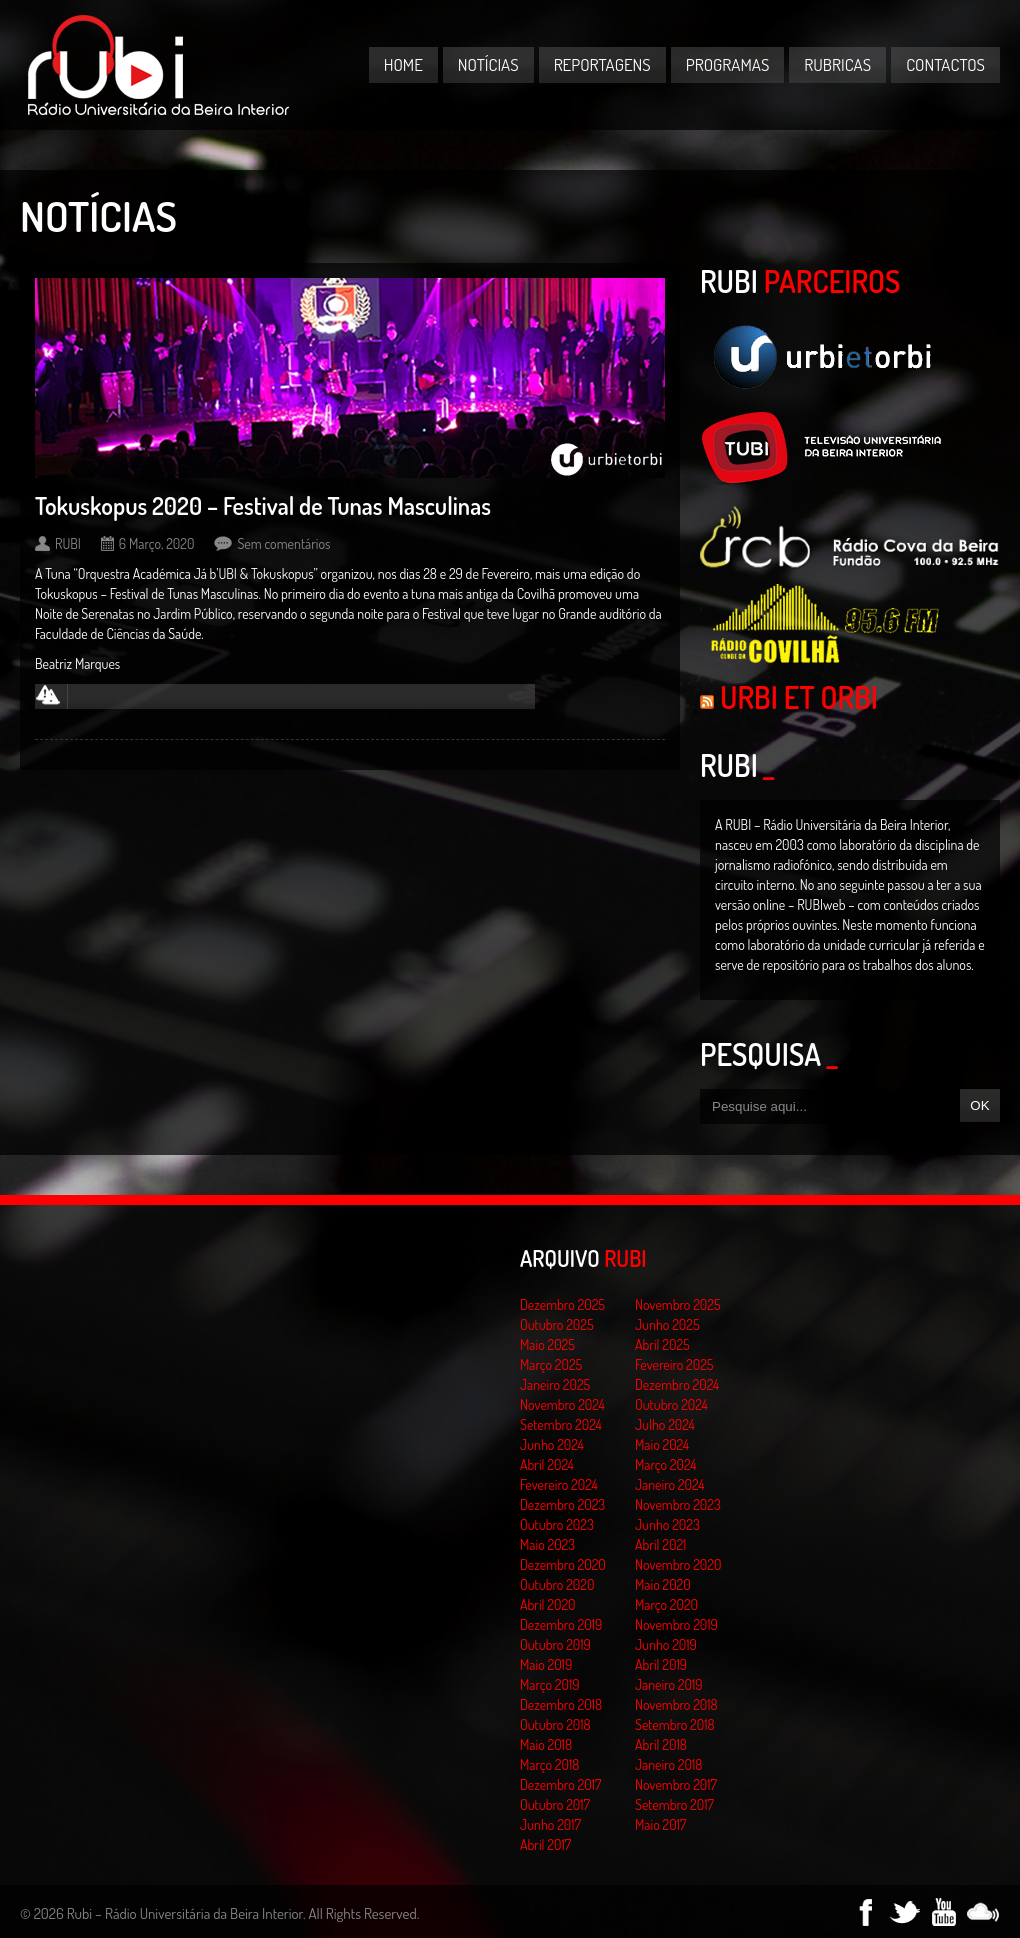  What do you see at coordinates (549, 1764) in the screenshot?
I see `Março 2018` at bounding box center [549, 1764].